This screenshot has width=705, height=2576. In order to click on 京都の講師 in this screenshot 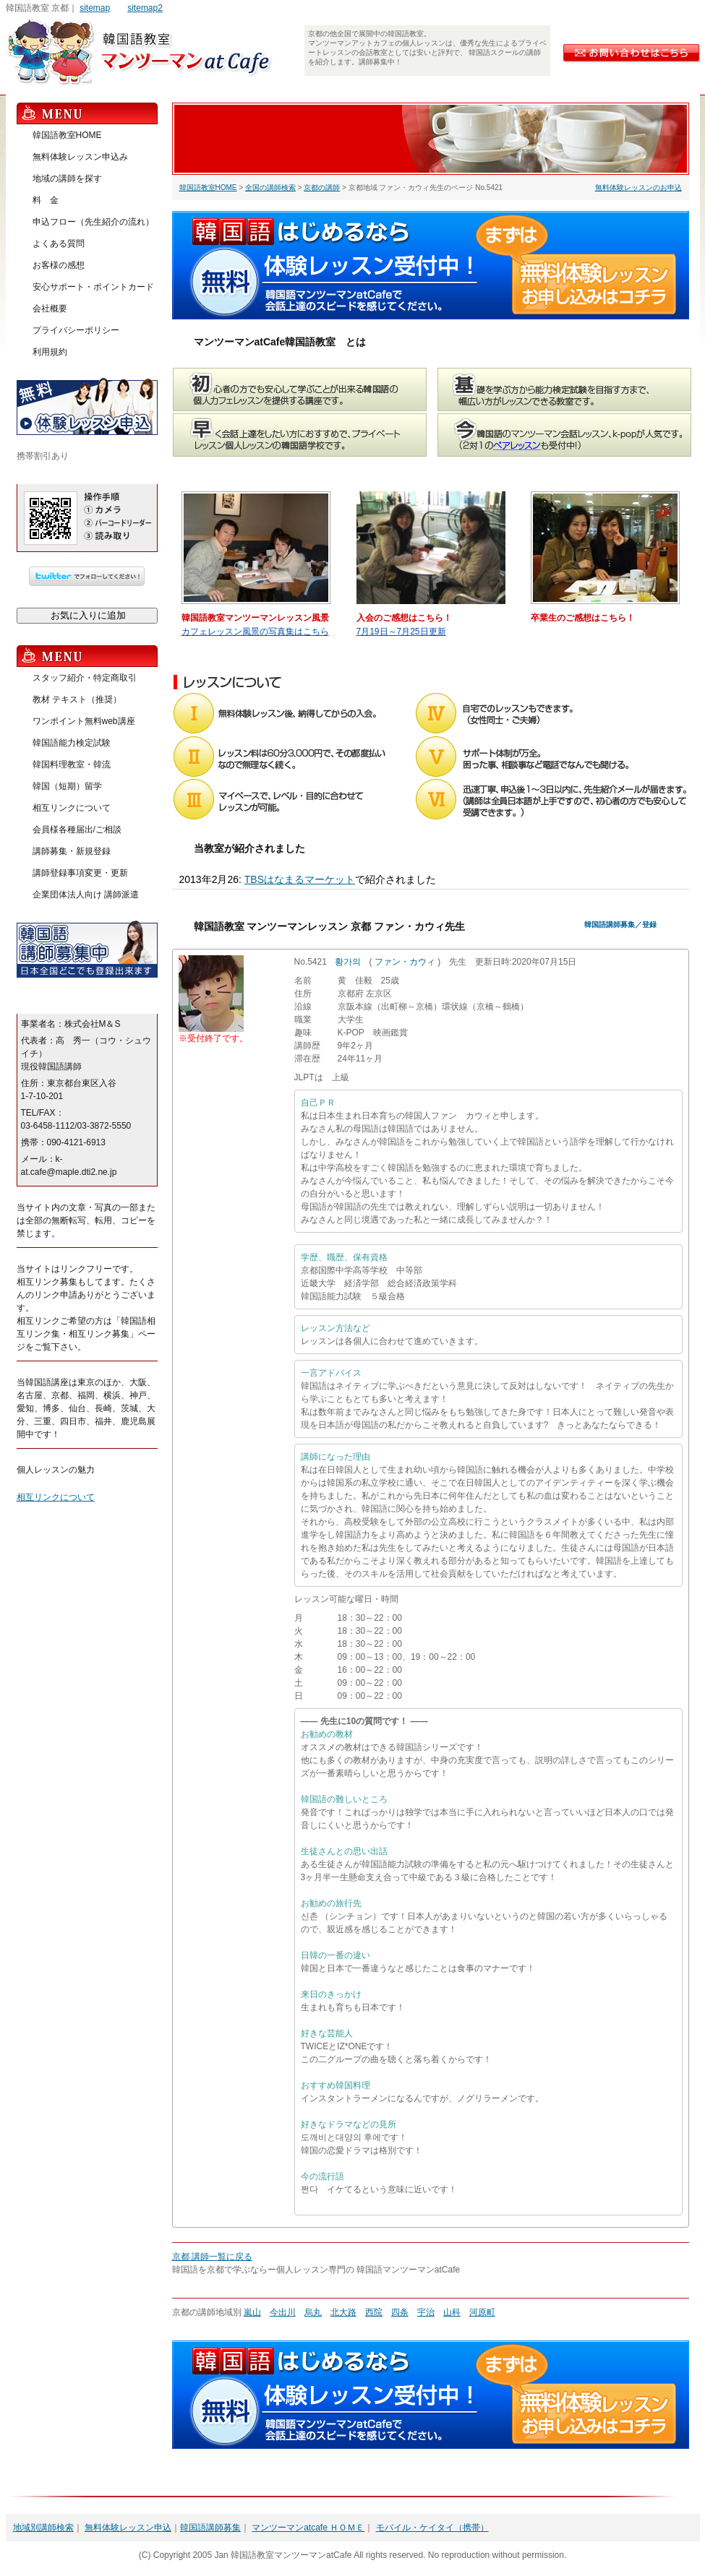, I will do `click(322, 187)`.